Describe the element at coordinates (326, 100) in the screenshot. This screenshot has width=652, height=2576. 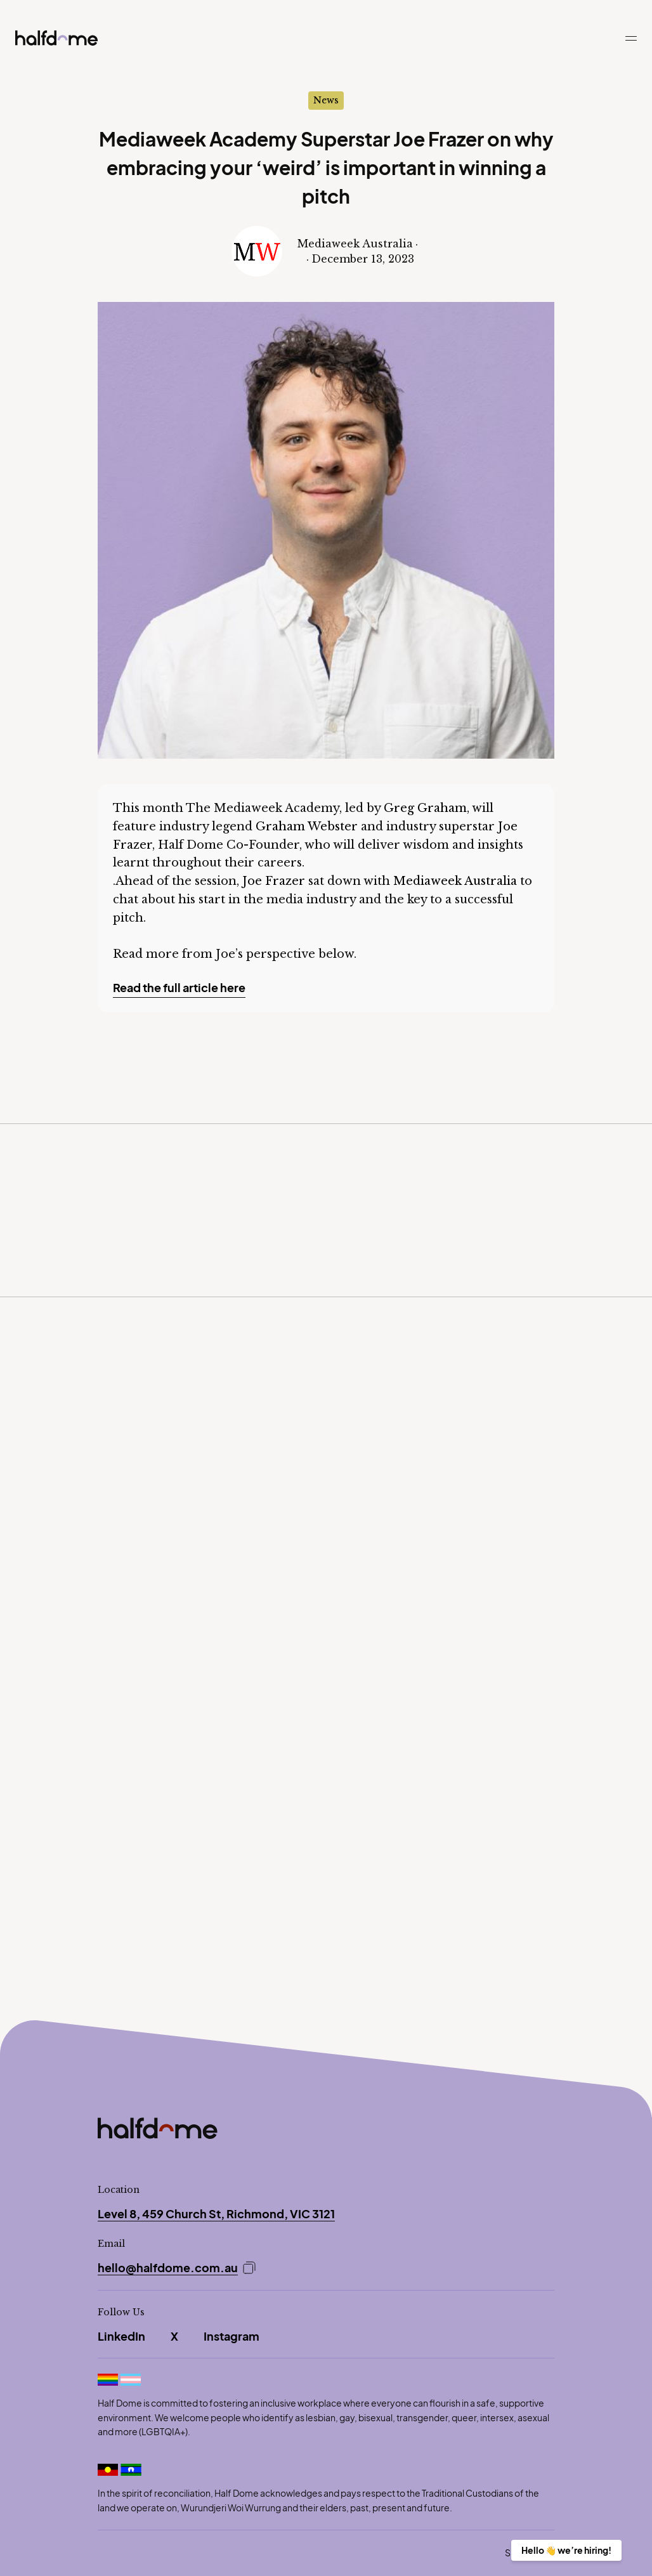
I see `News` at that location.